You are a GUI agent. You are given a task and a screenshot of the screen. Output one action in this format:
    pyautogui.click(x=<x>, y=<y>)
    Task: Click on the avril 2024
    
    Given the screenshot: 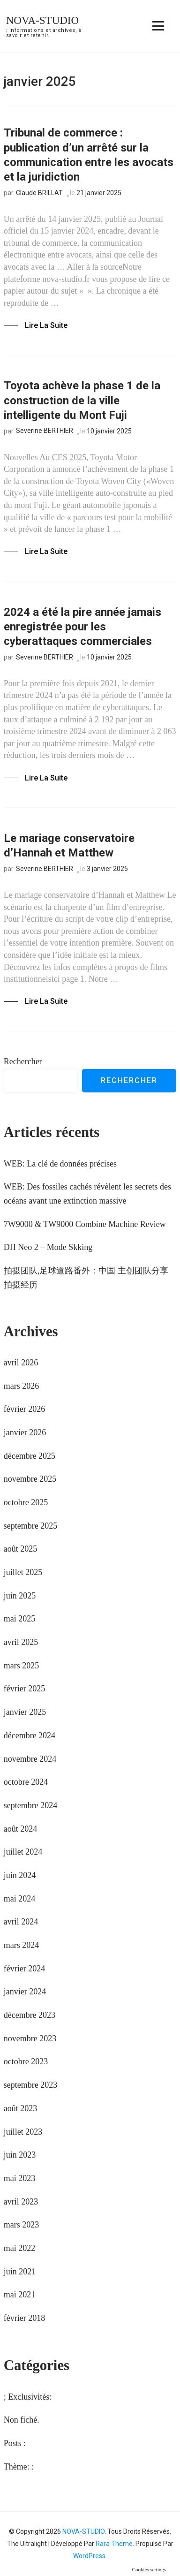 What is the action you would take?
    pyautogui.click(x=21, y=1921)
    